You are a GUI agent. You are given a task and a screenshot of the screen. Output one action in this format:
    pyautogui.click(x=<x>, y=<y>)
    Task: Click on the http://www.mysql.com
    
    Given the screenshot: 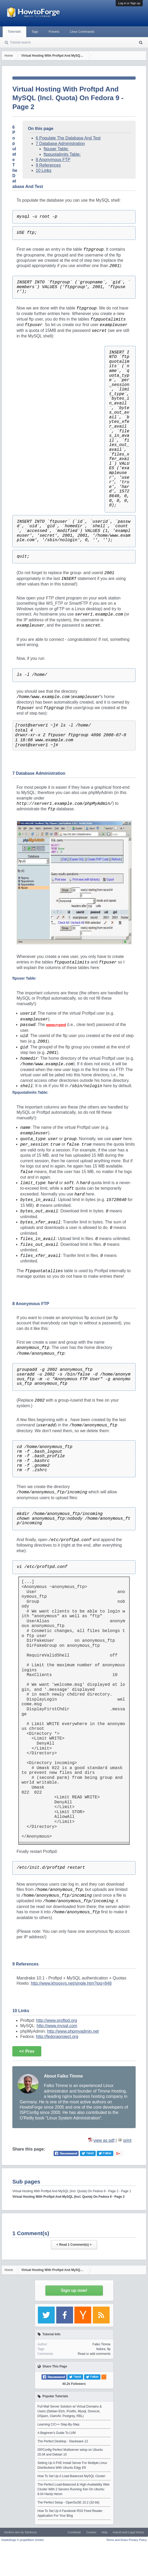 What is the action you would take?
    pyautogui.click(x=57, y=2025)
    